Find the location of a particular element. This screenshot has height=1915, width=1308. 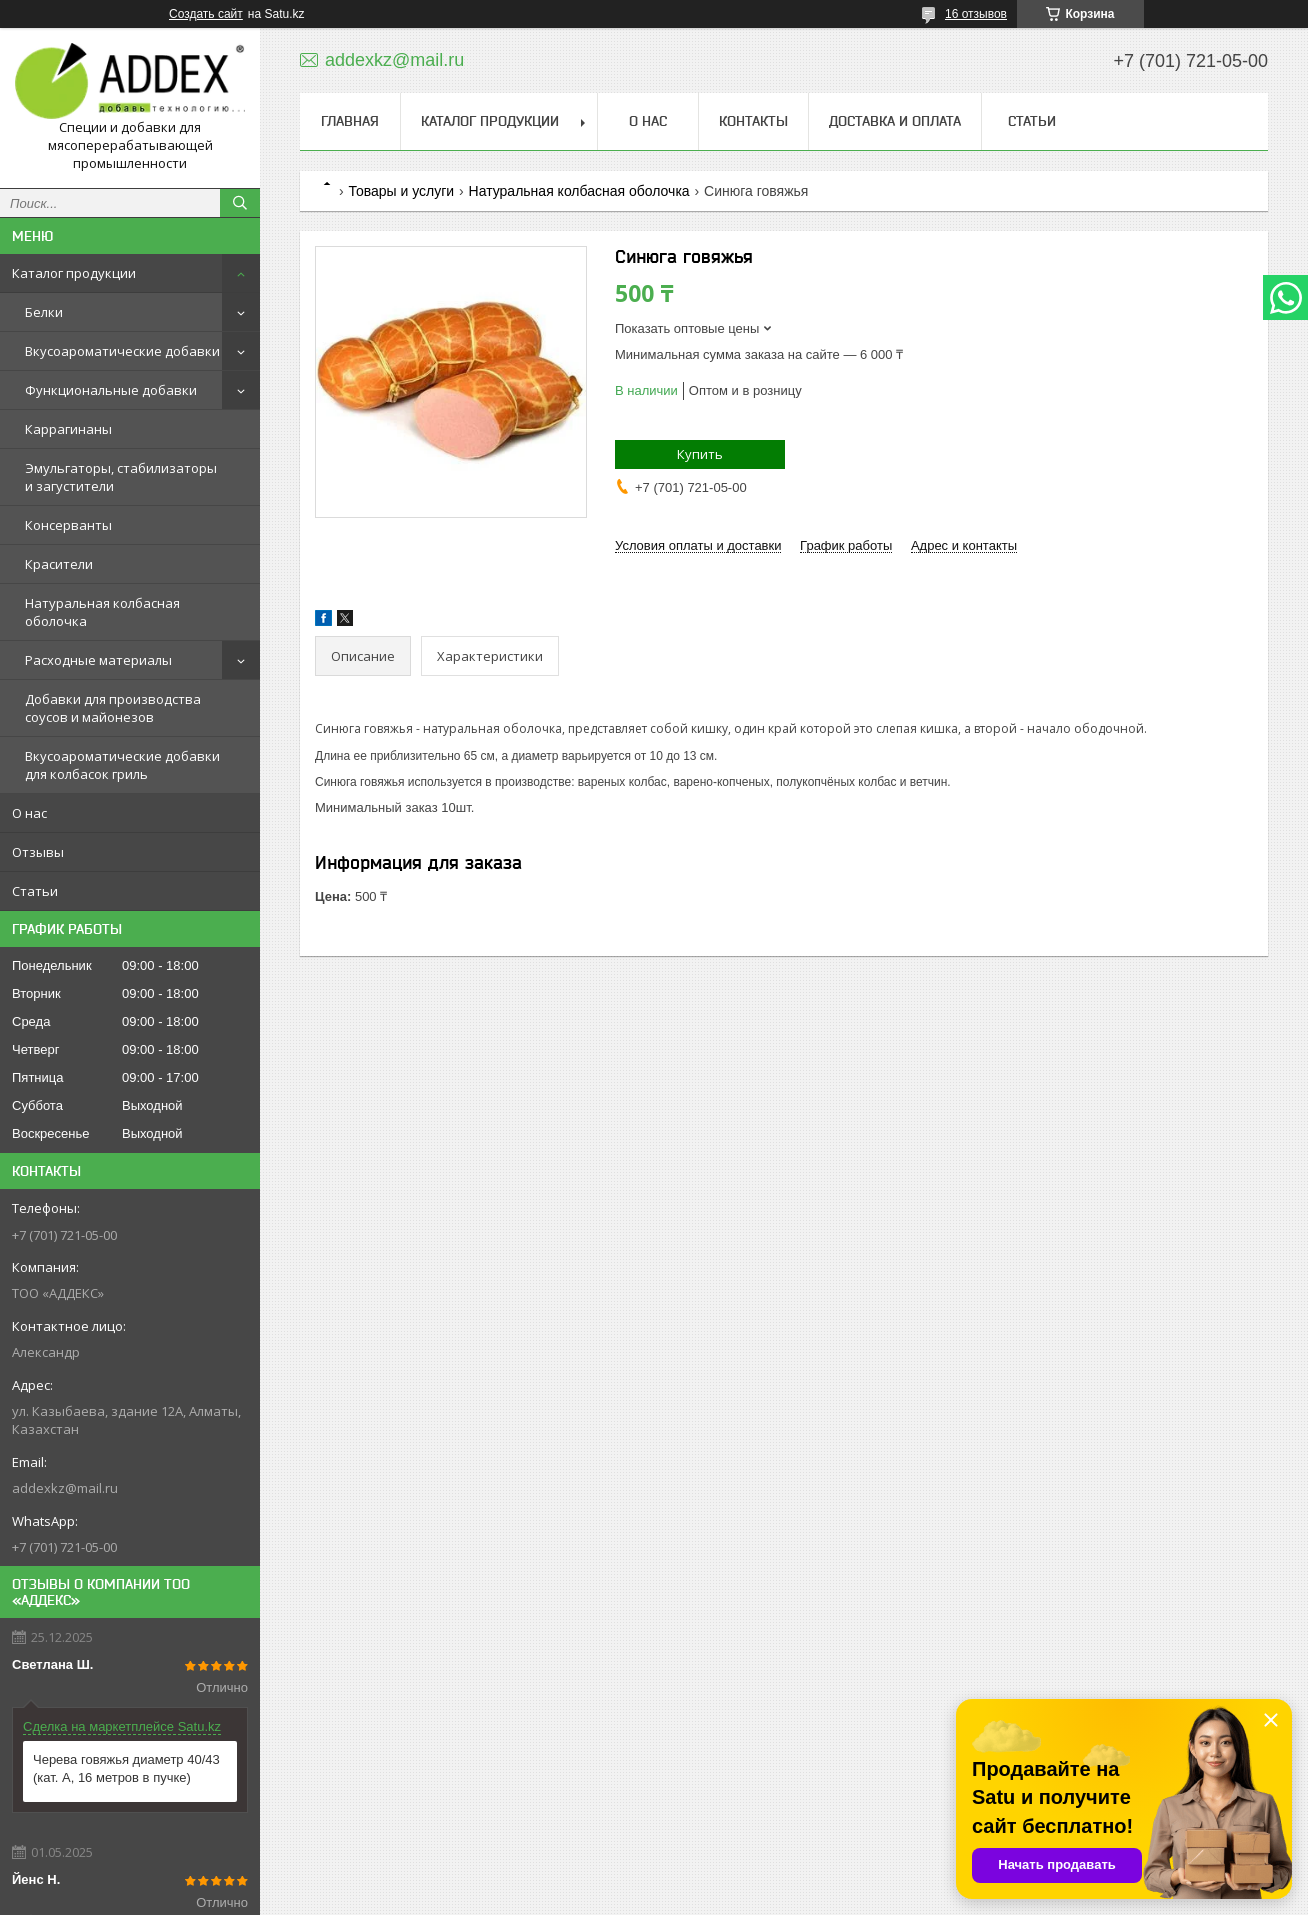

Белки is located at coordinates (44, 312).